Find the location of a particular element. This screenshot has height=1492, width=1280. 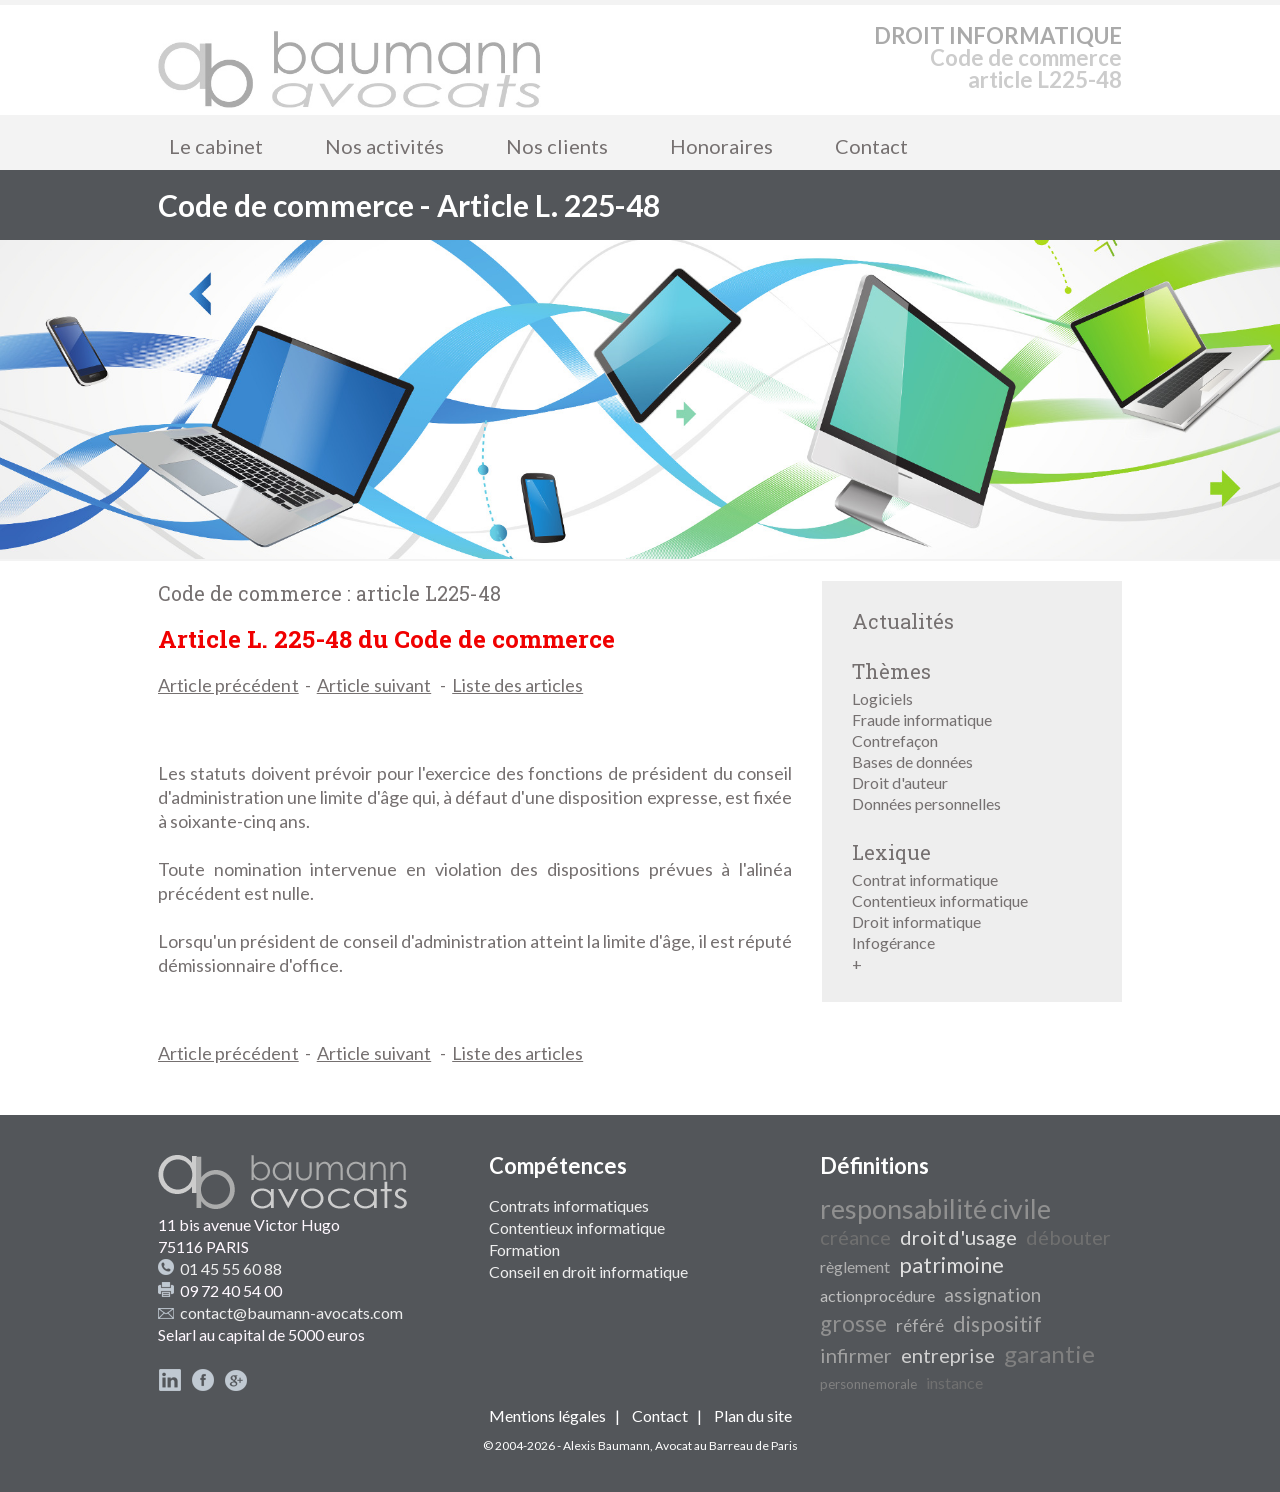

assignation is located at coordinates (992, 1295).